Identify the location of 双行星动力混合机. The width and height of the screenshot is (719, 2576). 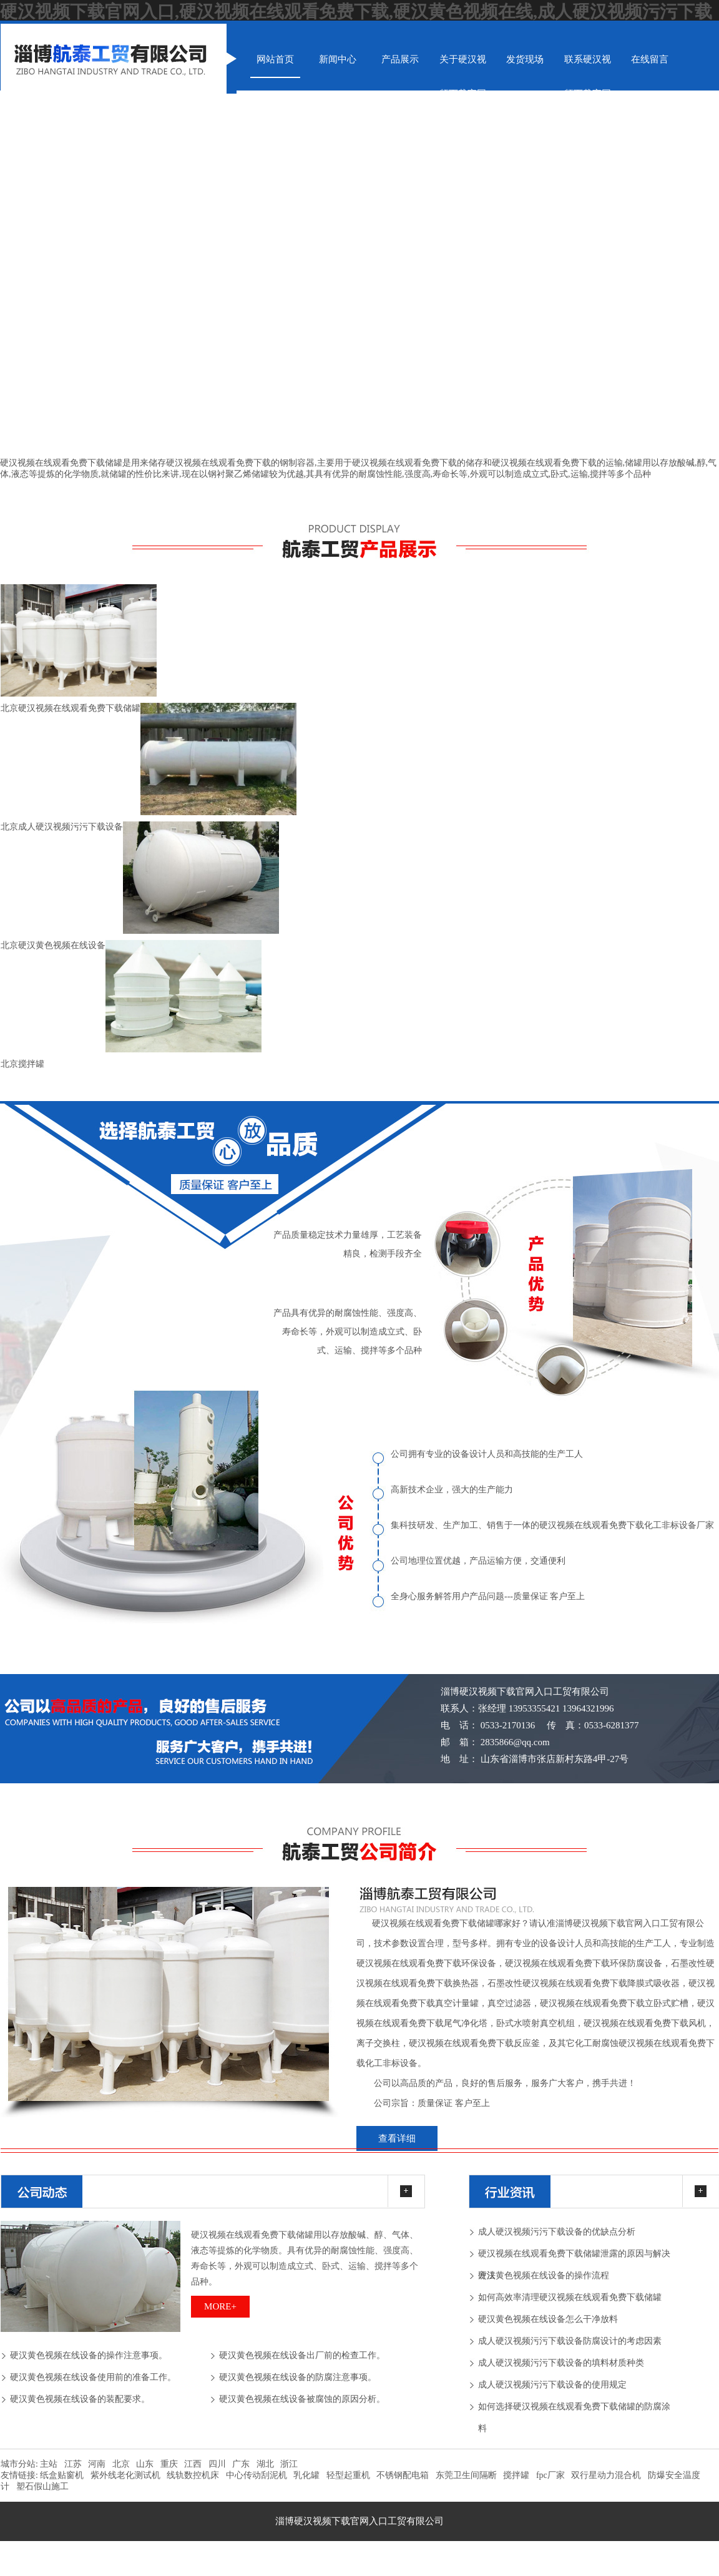
(606, 2475).